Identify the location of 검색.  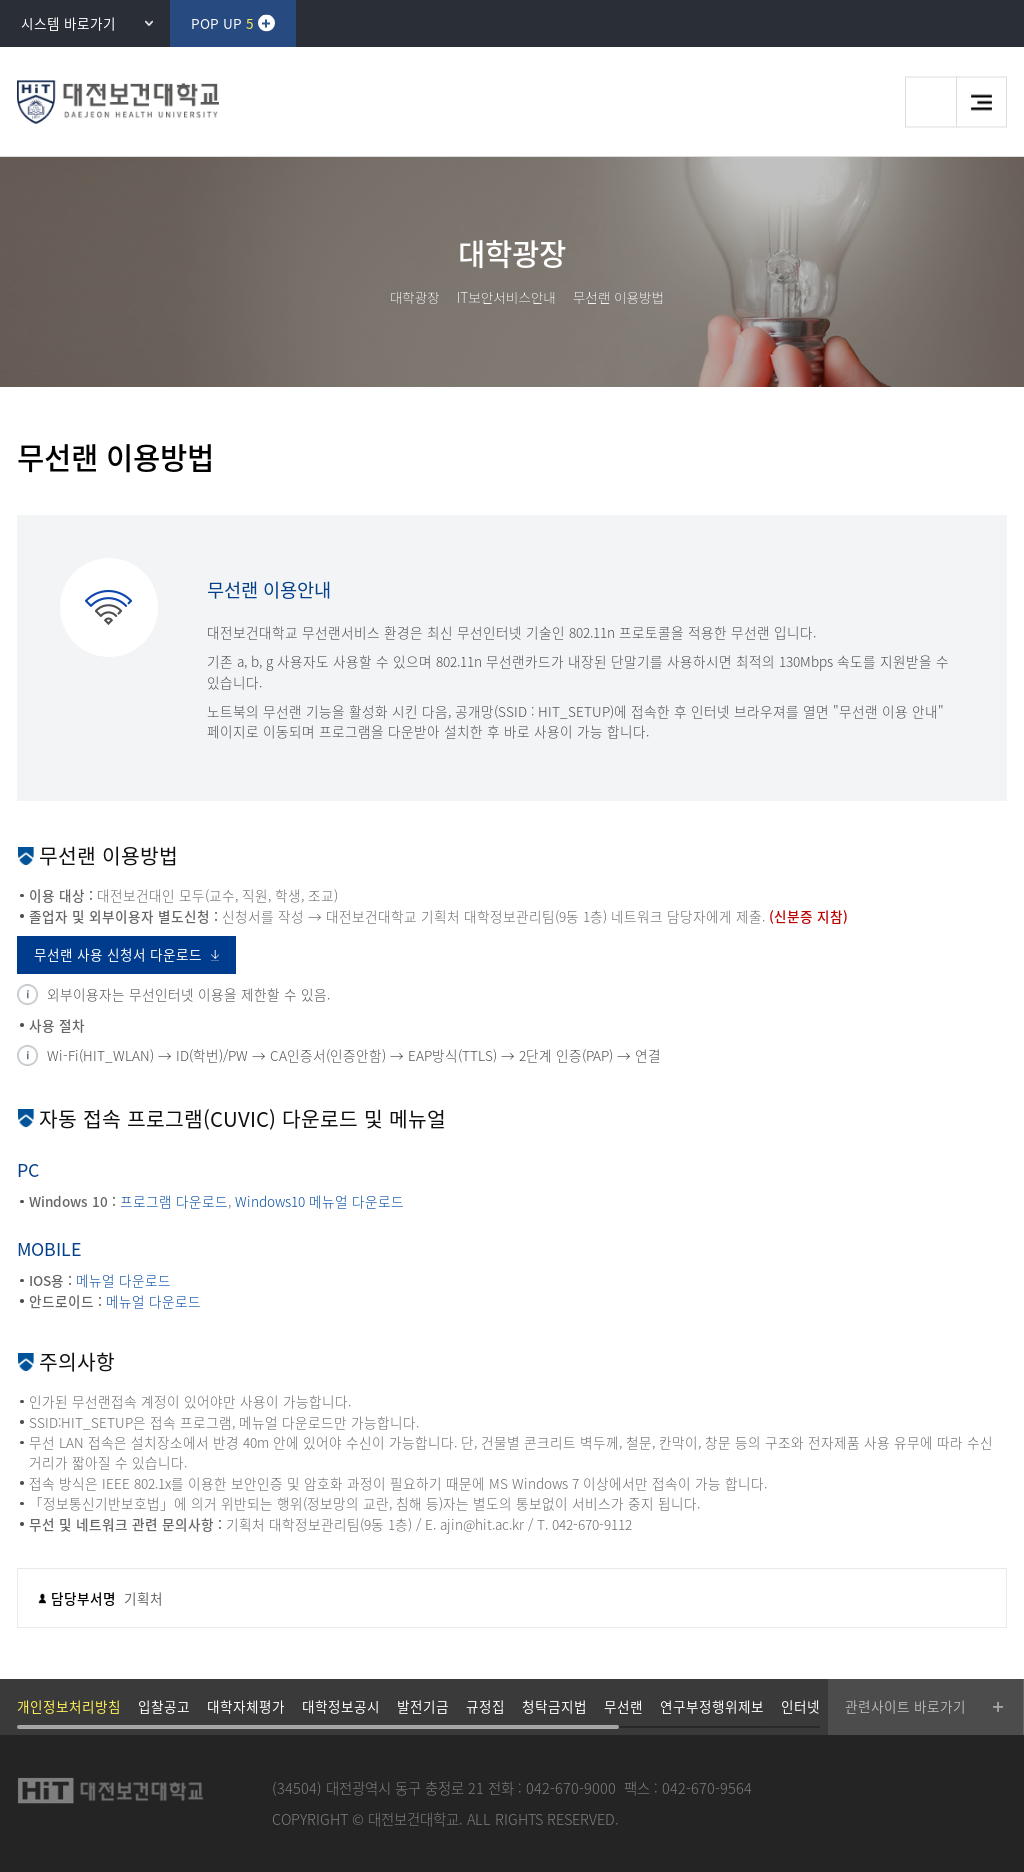
(930, 102).